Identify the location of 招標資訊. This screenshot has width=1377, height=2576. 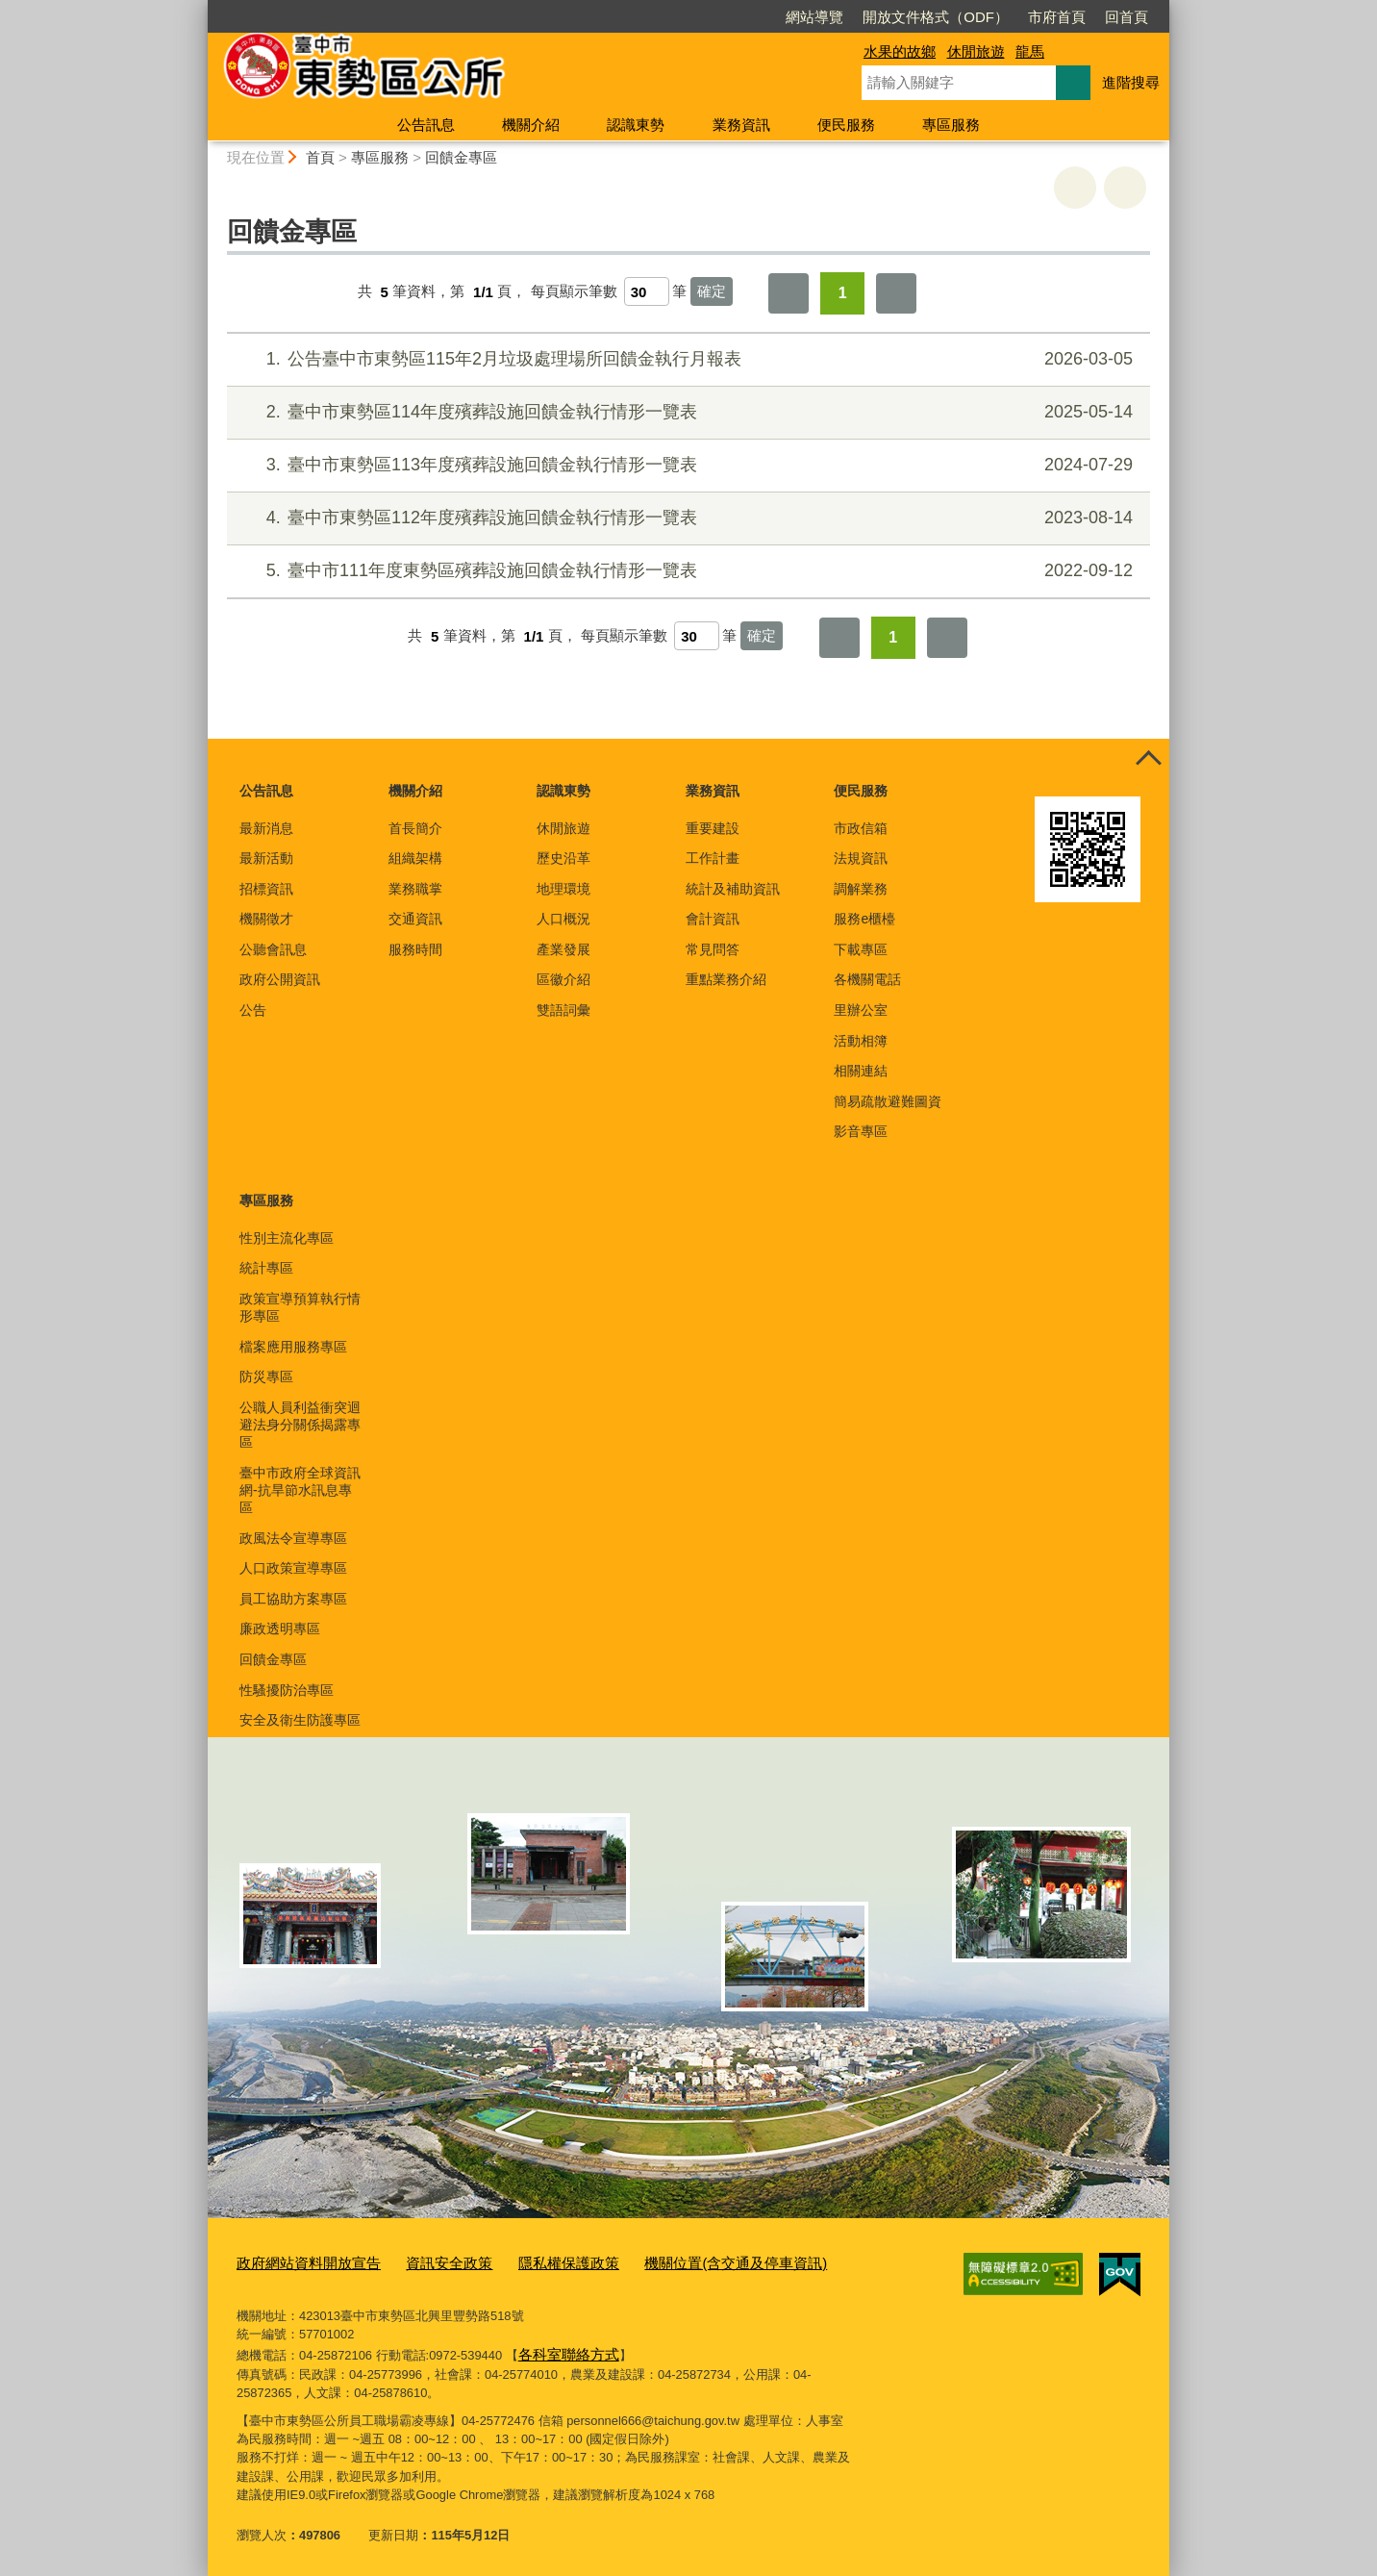
(266, 889).